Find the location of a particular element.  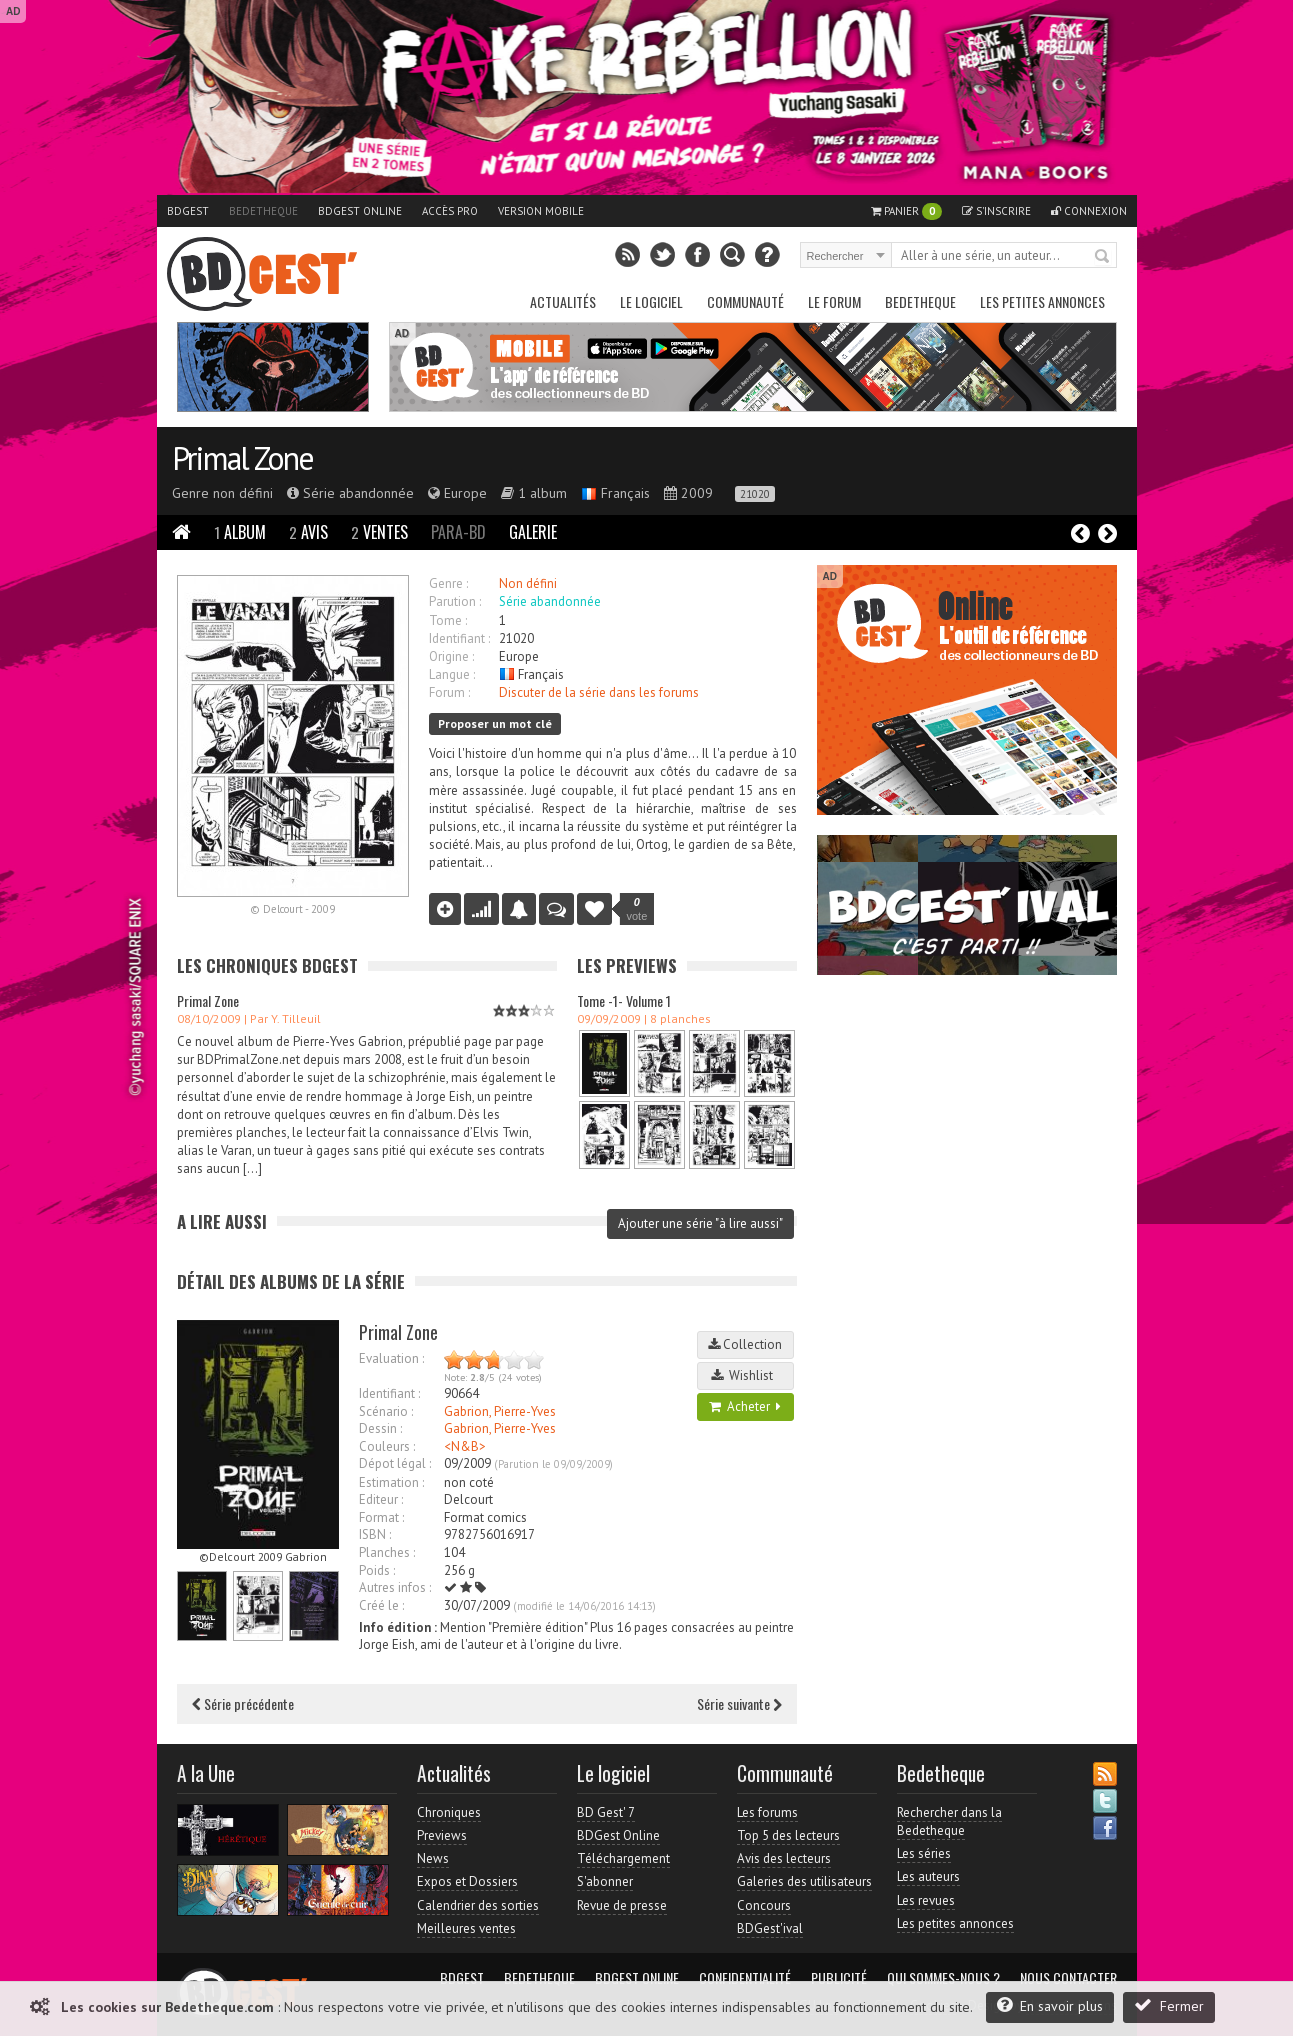

Publicité is located at coordinates (839, 1978).